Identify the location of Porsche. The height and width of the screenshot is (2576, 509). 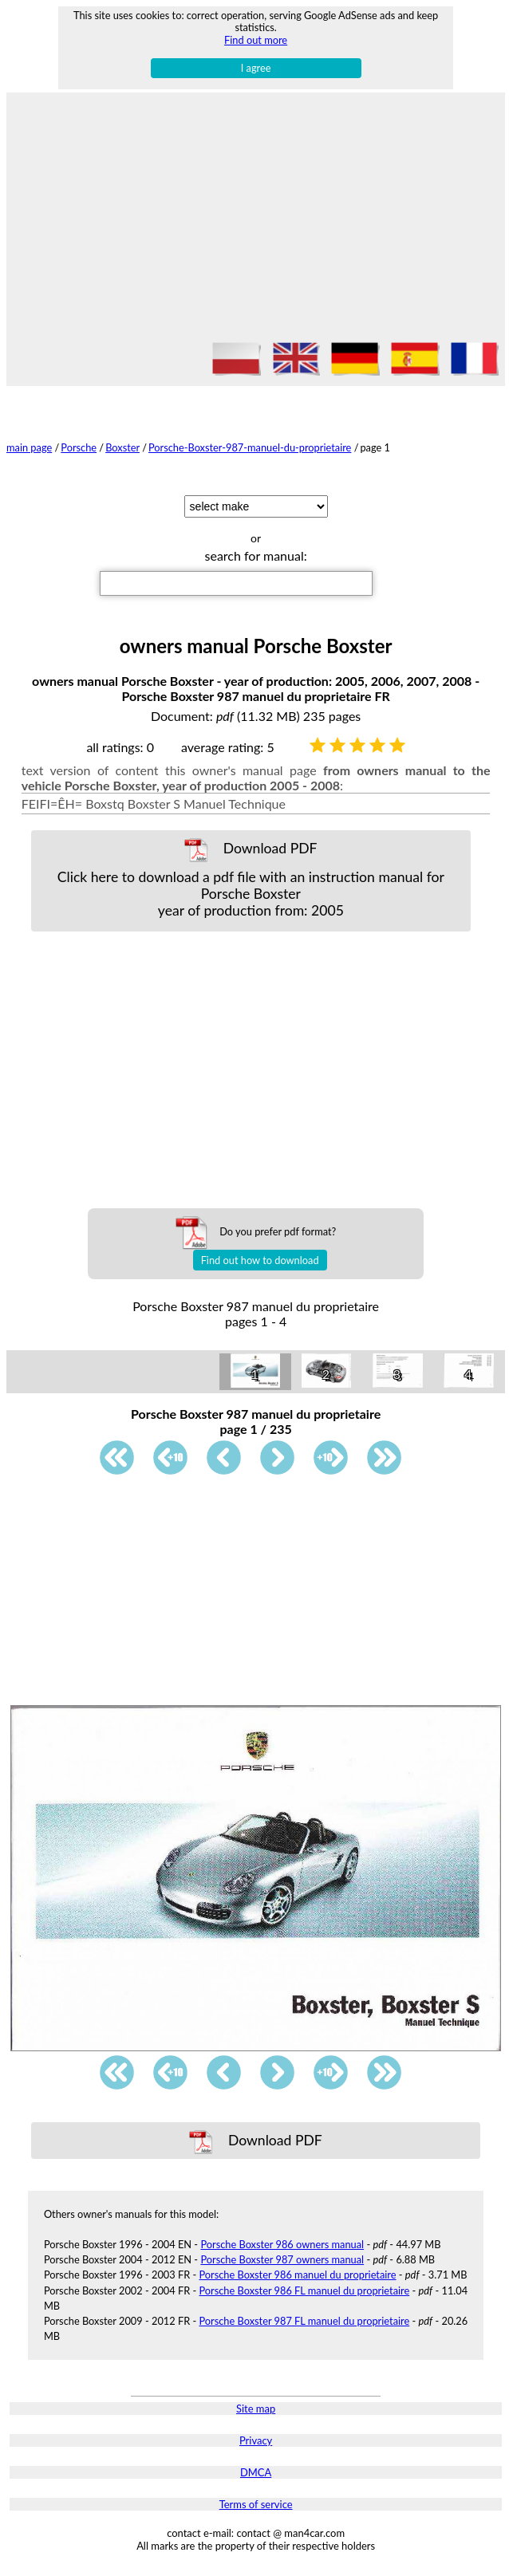
(79, 447).